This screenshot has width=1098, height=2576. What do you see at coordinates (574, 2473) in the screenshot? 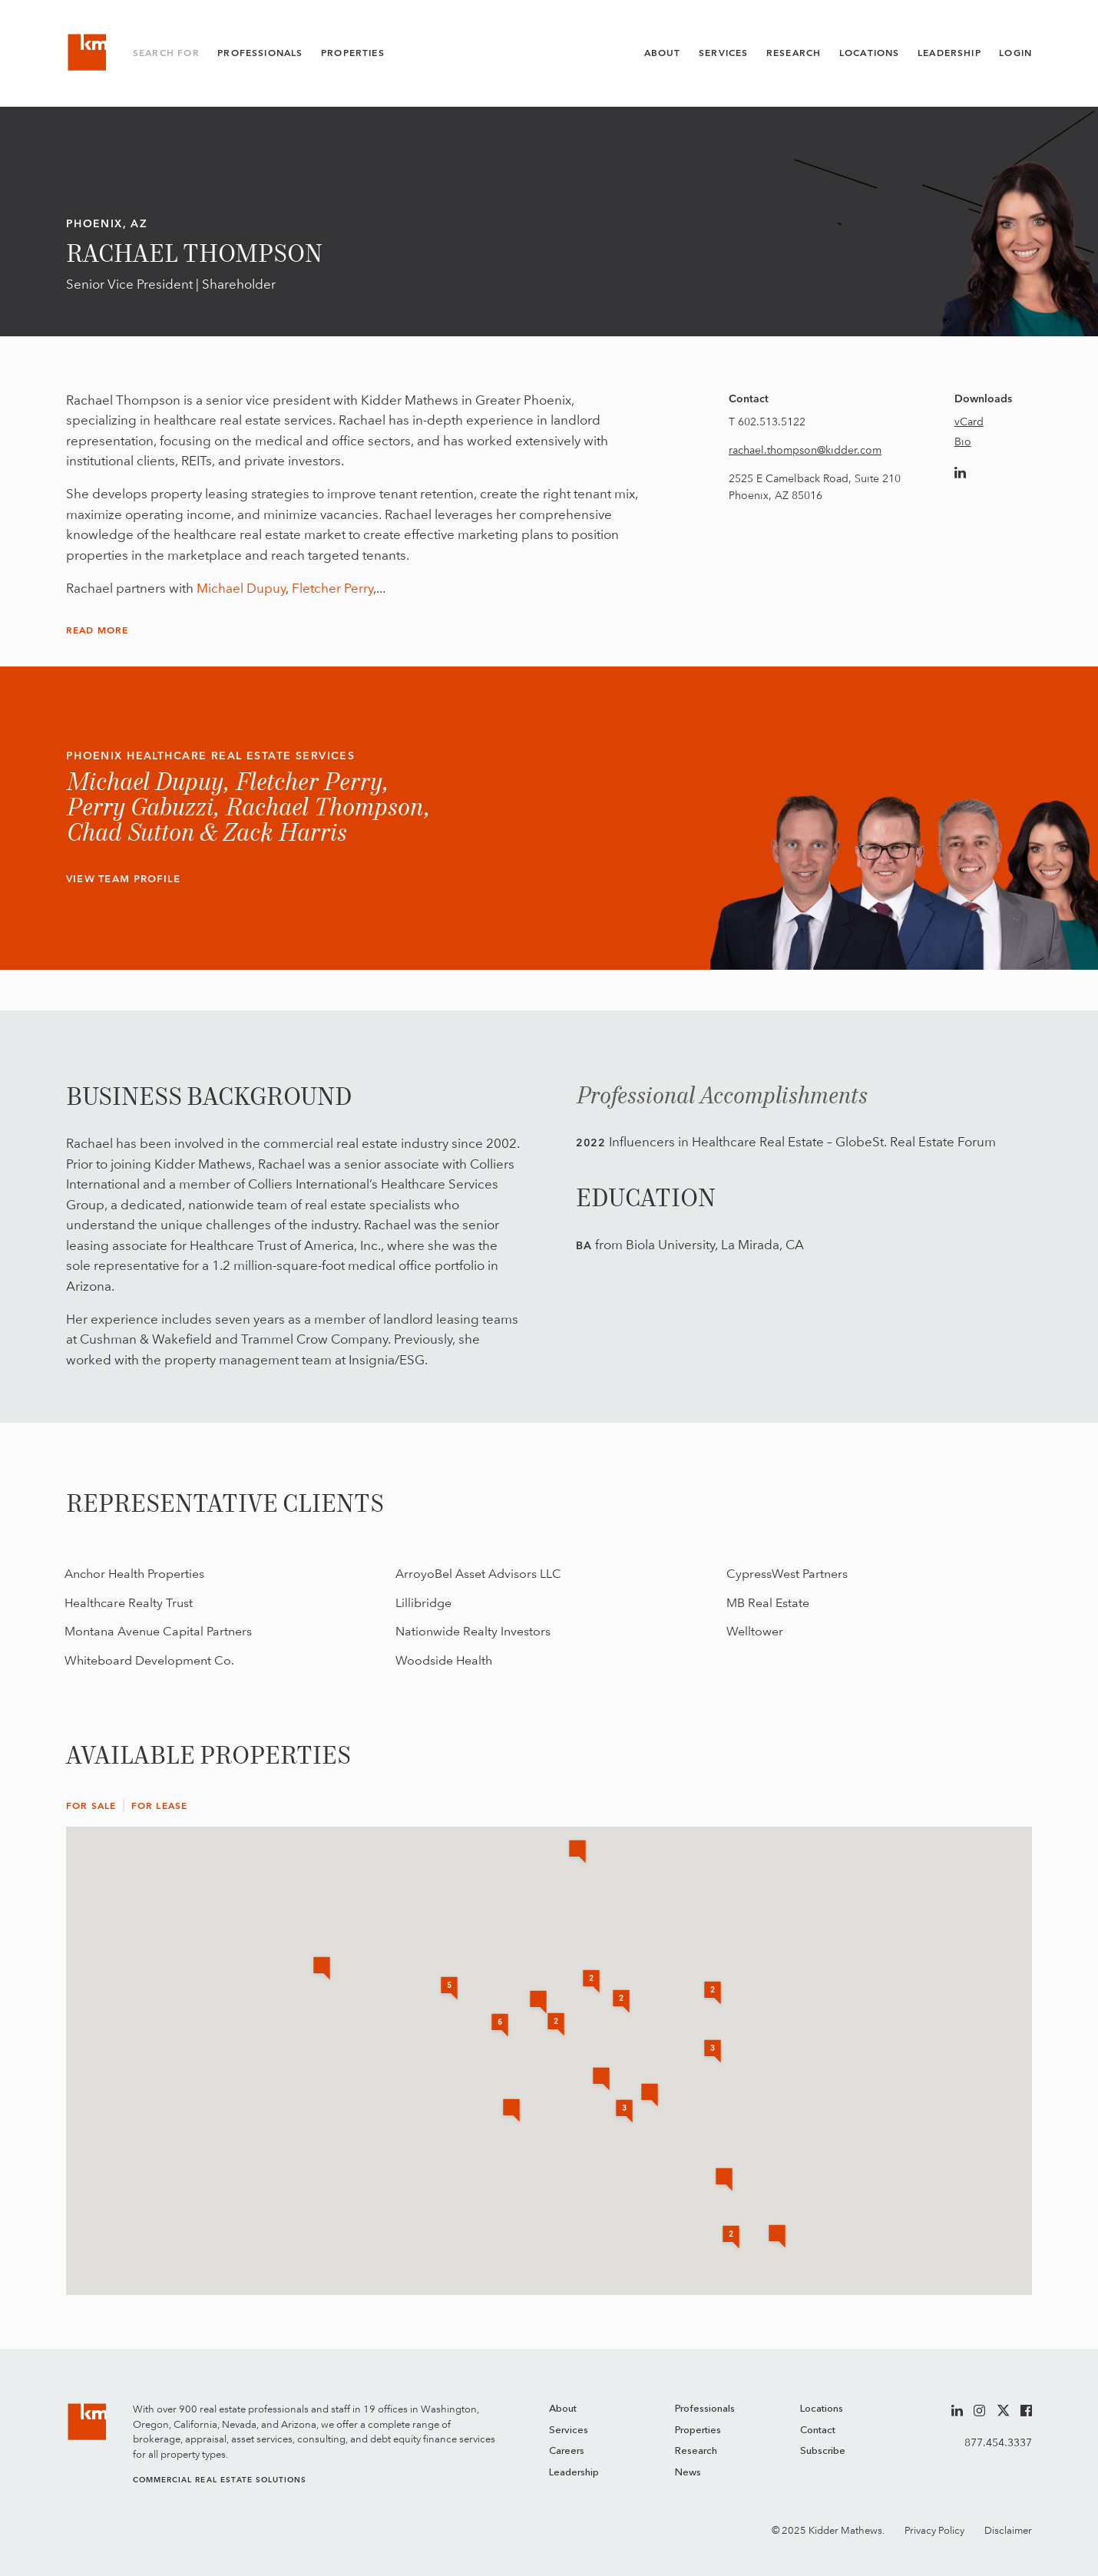
I see `Leadership [menuitem]` at bounding box center [574, 2473].